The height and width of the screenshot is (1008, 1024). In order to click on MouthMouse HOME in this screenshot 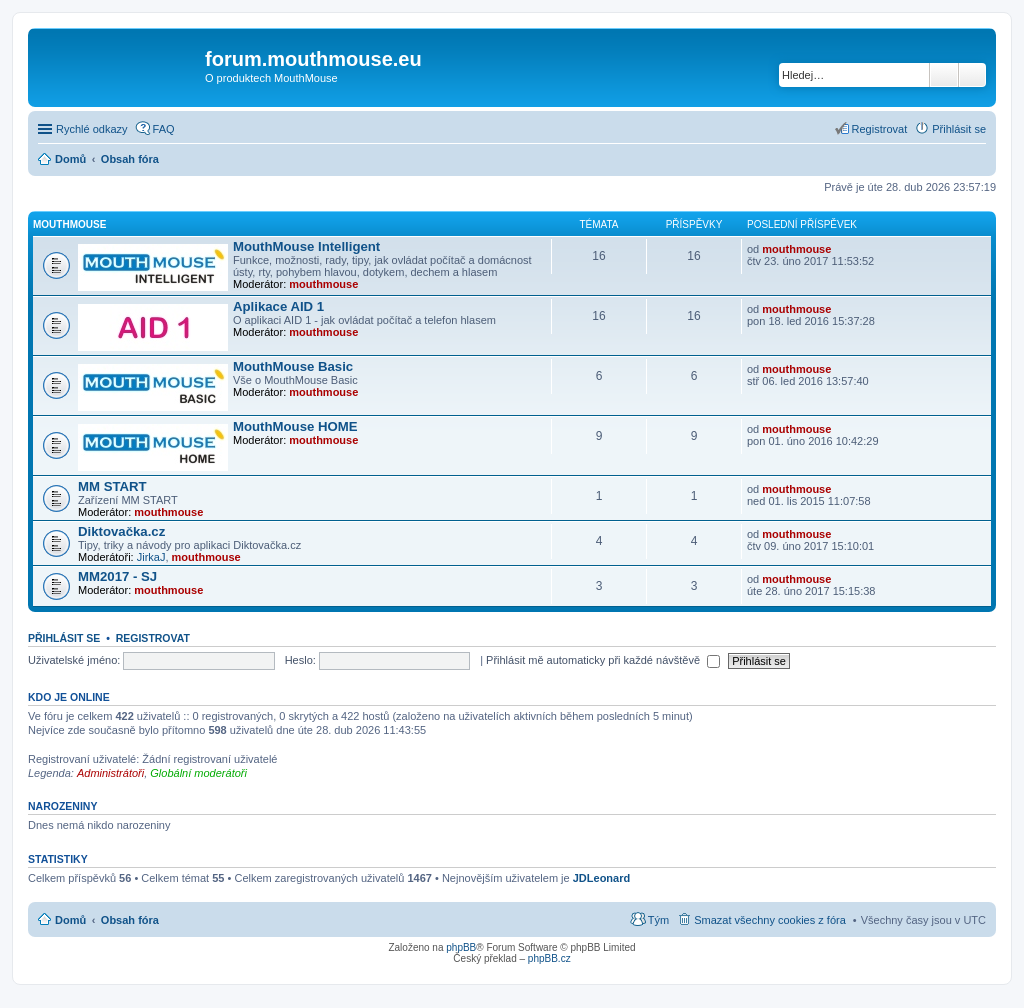, I will do `click(295, 426)`.